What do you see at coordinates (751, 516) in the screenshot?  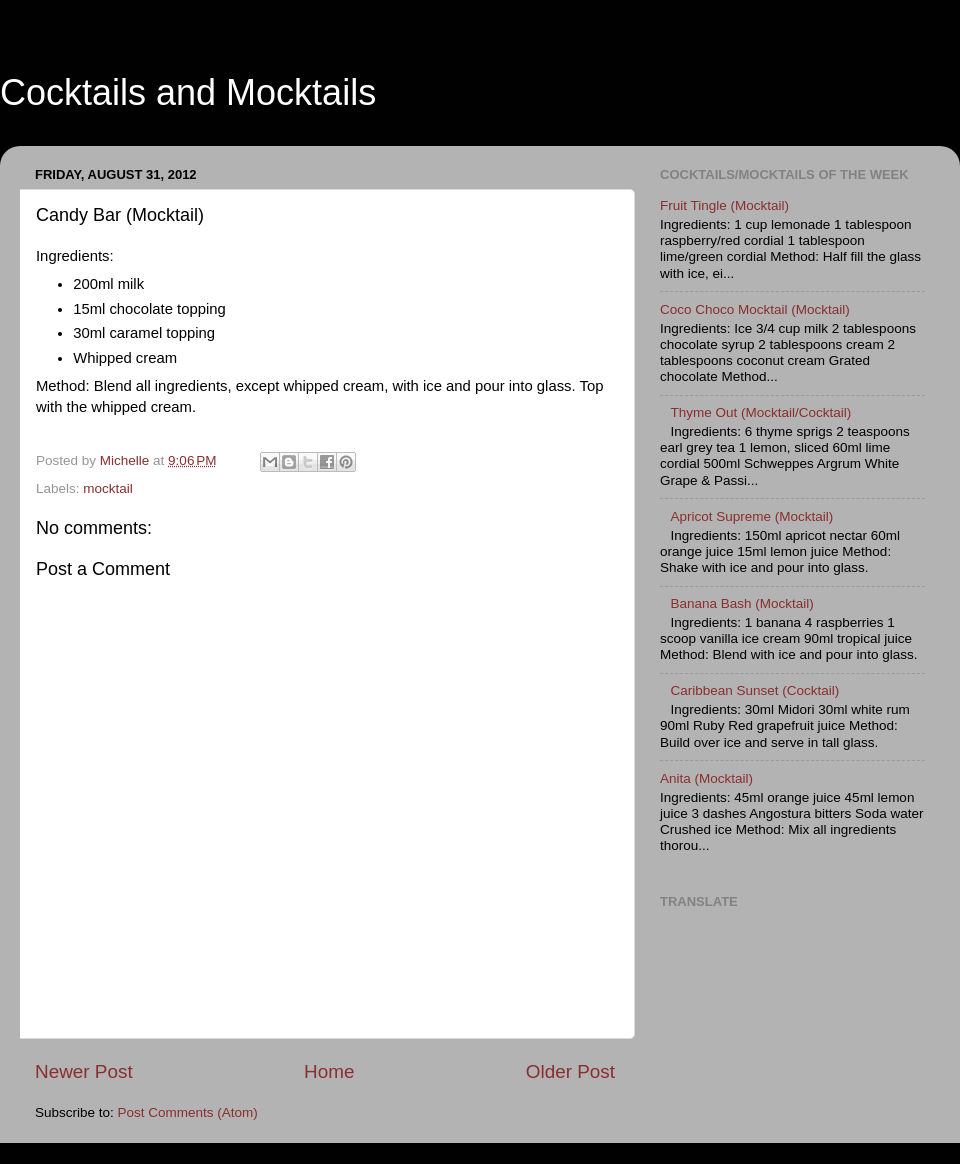 I see `Apricot Supreme (Mocktail)` at bounding box center [751, 516].